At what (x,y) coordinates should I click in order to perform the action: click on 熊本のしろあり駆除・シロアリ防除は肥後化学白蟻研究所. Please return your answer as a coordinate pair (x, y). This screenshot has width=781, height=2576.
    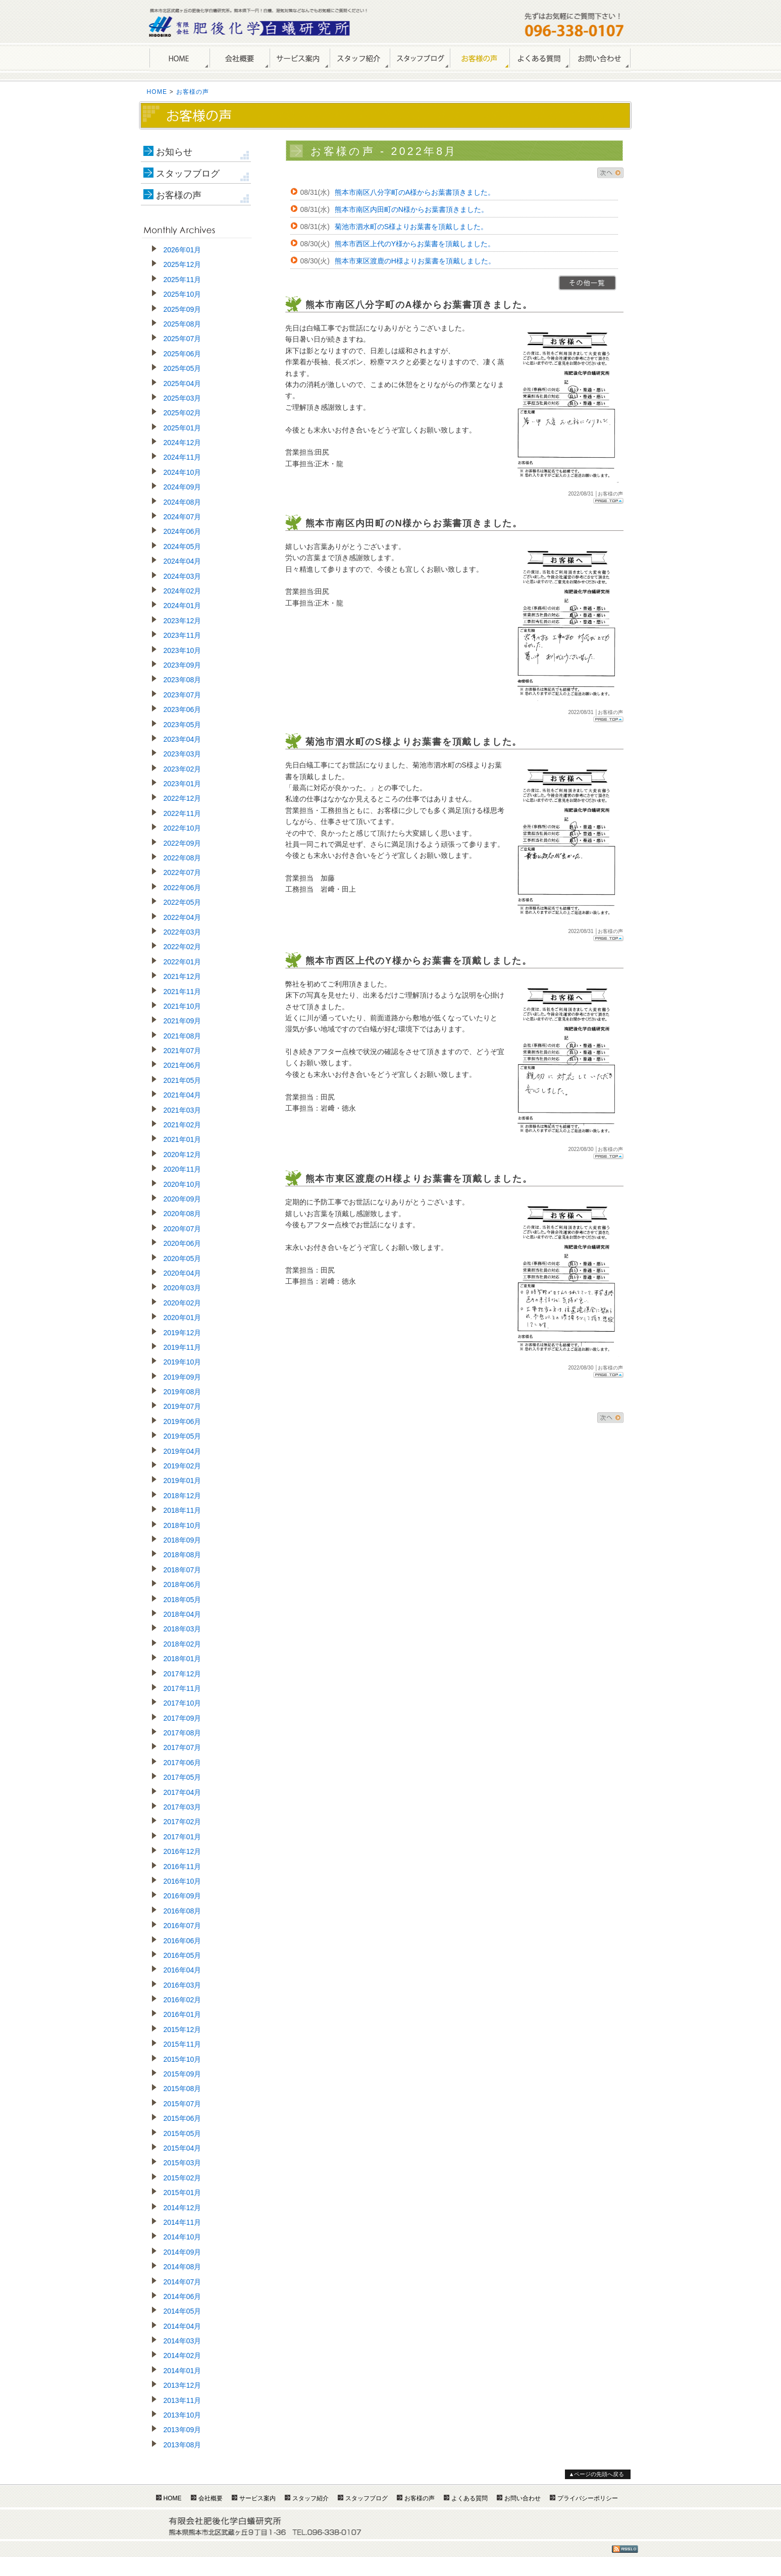
    Looking at the image, I should click on (250, 26).